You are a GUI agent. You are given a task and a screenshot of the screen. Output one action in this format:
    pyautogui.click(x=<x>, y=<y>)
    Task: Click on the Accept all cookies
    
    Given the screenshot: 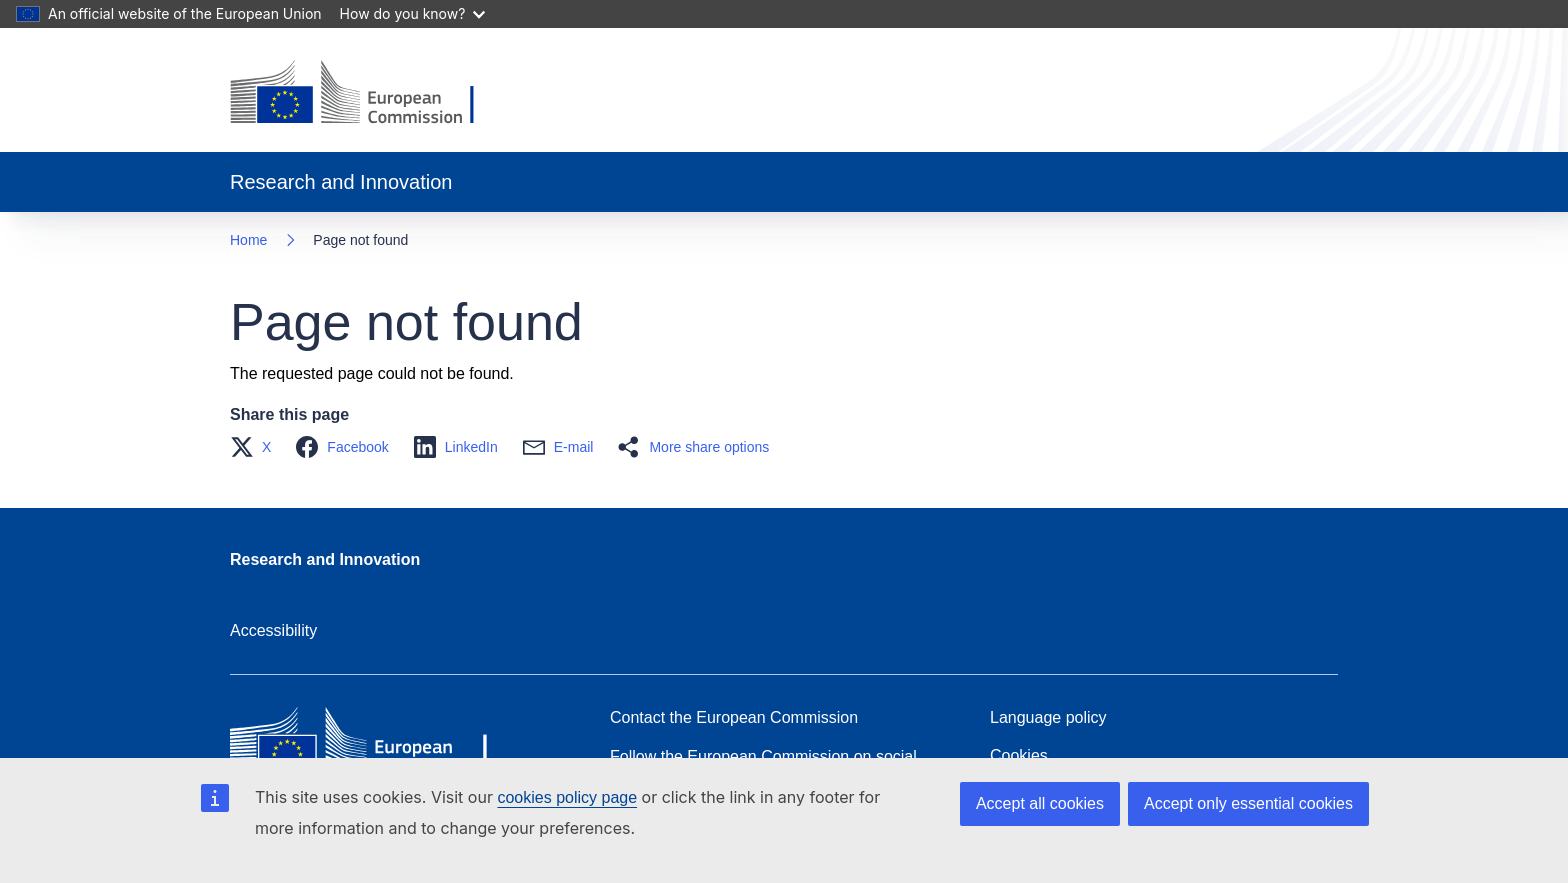 What is the action you would take?
    pyautogui.click(x=1040, y=803)
    